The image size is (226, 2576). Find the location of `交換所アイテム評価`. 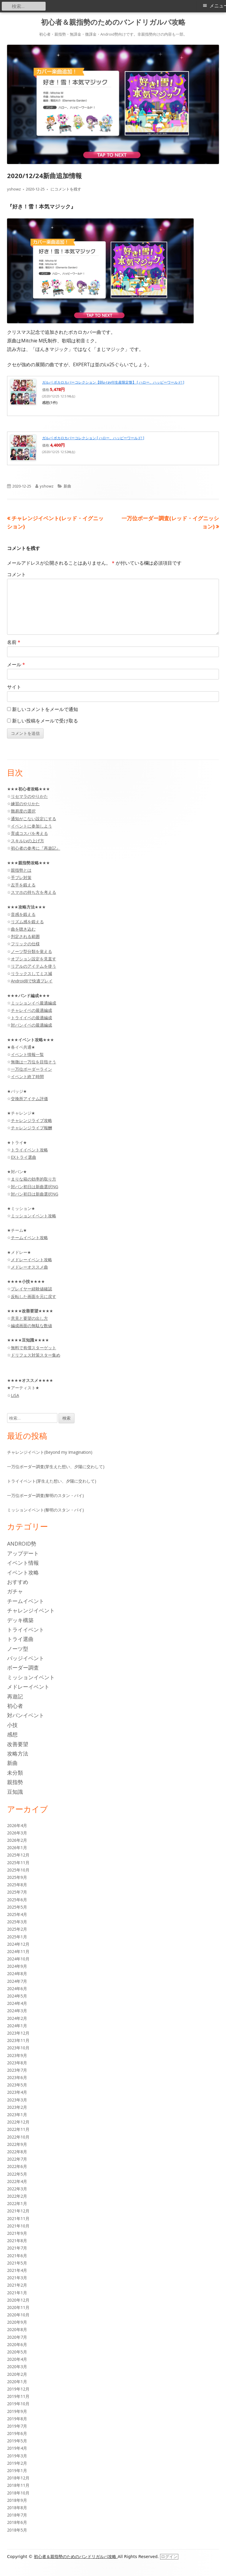

交換所アイテム評価 is located at coordinates (29, 1098).